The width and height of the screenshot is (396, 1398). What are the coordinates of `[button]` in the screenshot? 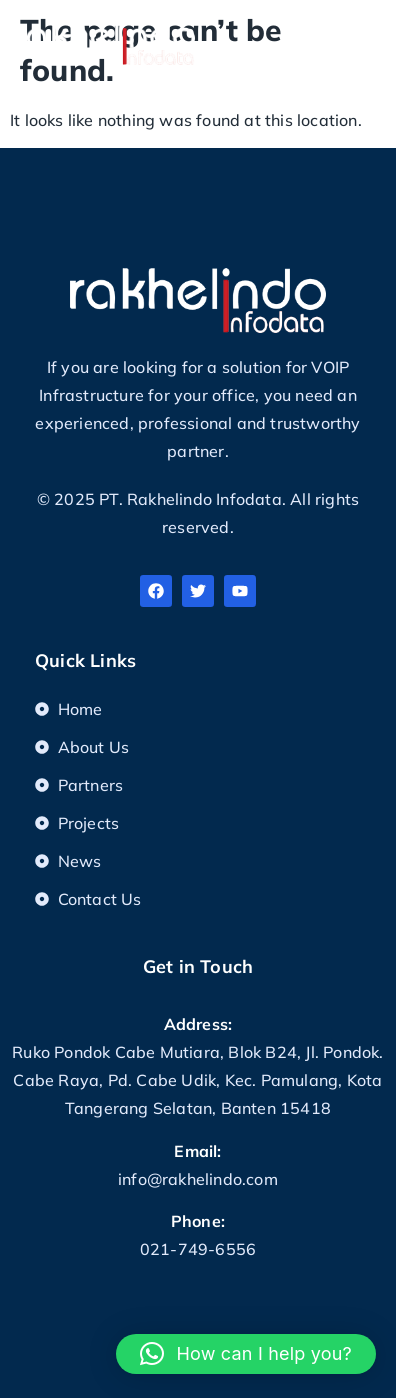 It's located at (366, 37).